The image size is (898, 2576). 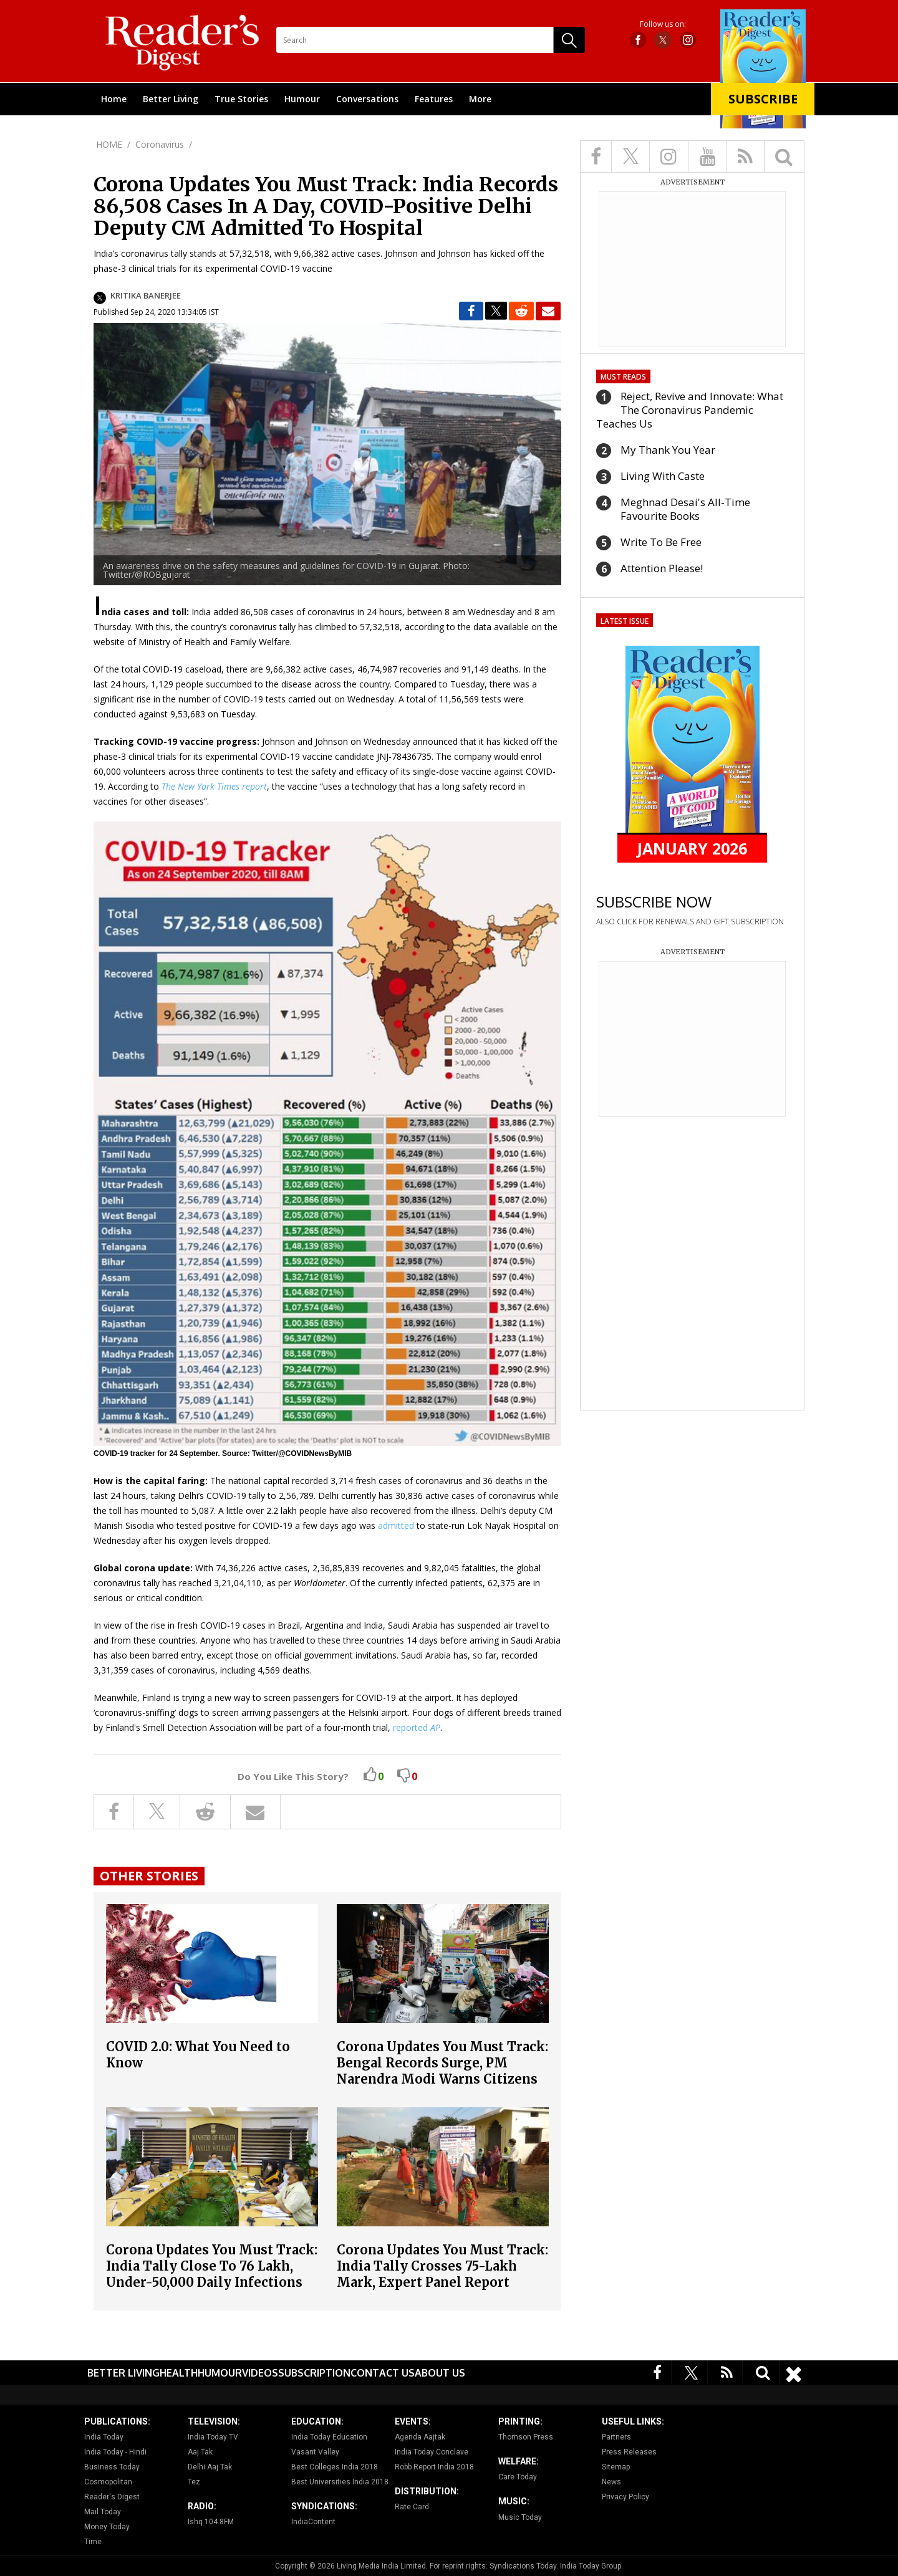 What do you see at coordinates (616, 2467) in the screenshot?
I see `Sitemap` at bounding box center [616, 2467].